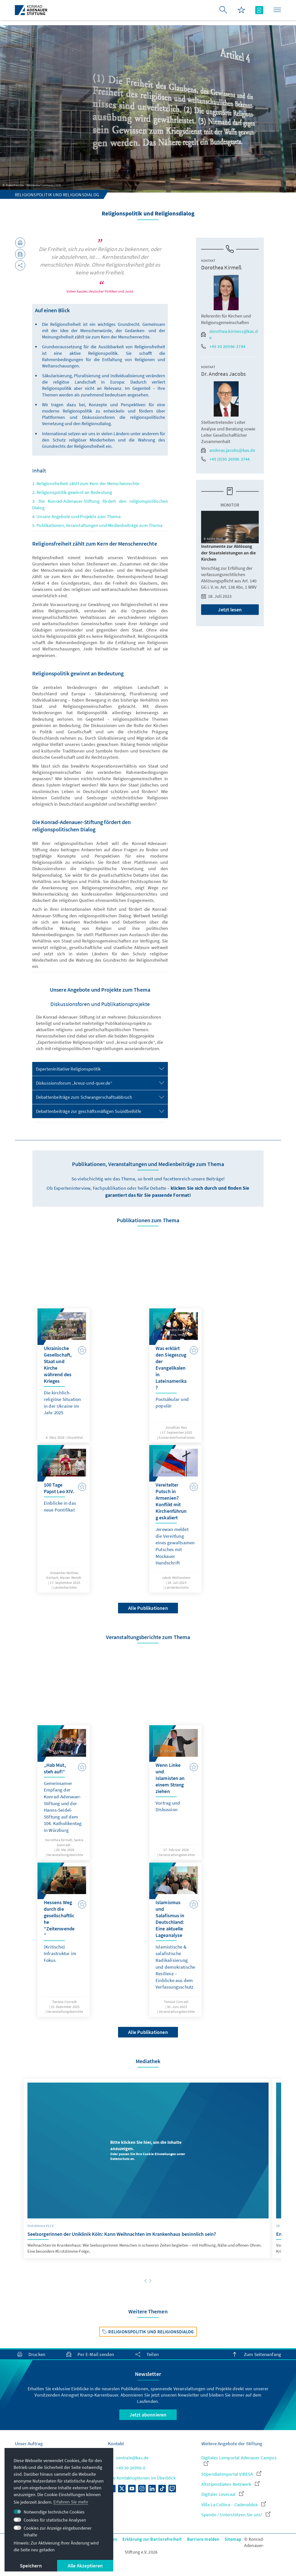 This screenshot has width=296, height=2576. What do you see at coordinates (31, 2565) in the screenshot?
I see `Speichern [button]` at bounding box center [31, 2565].